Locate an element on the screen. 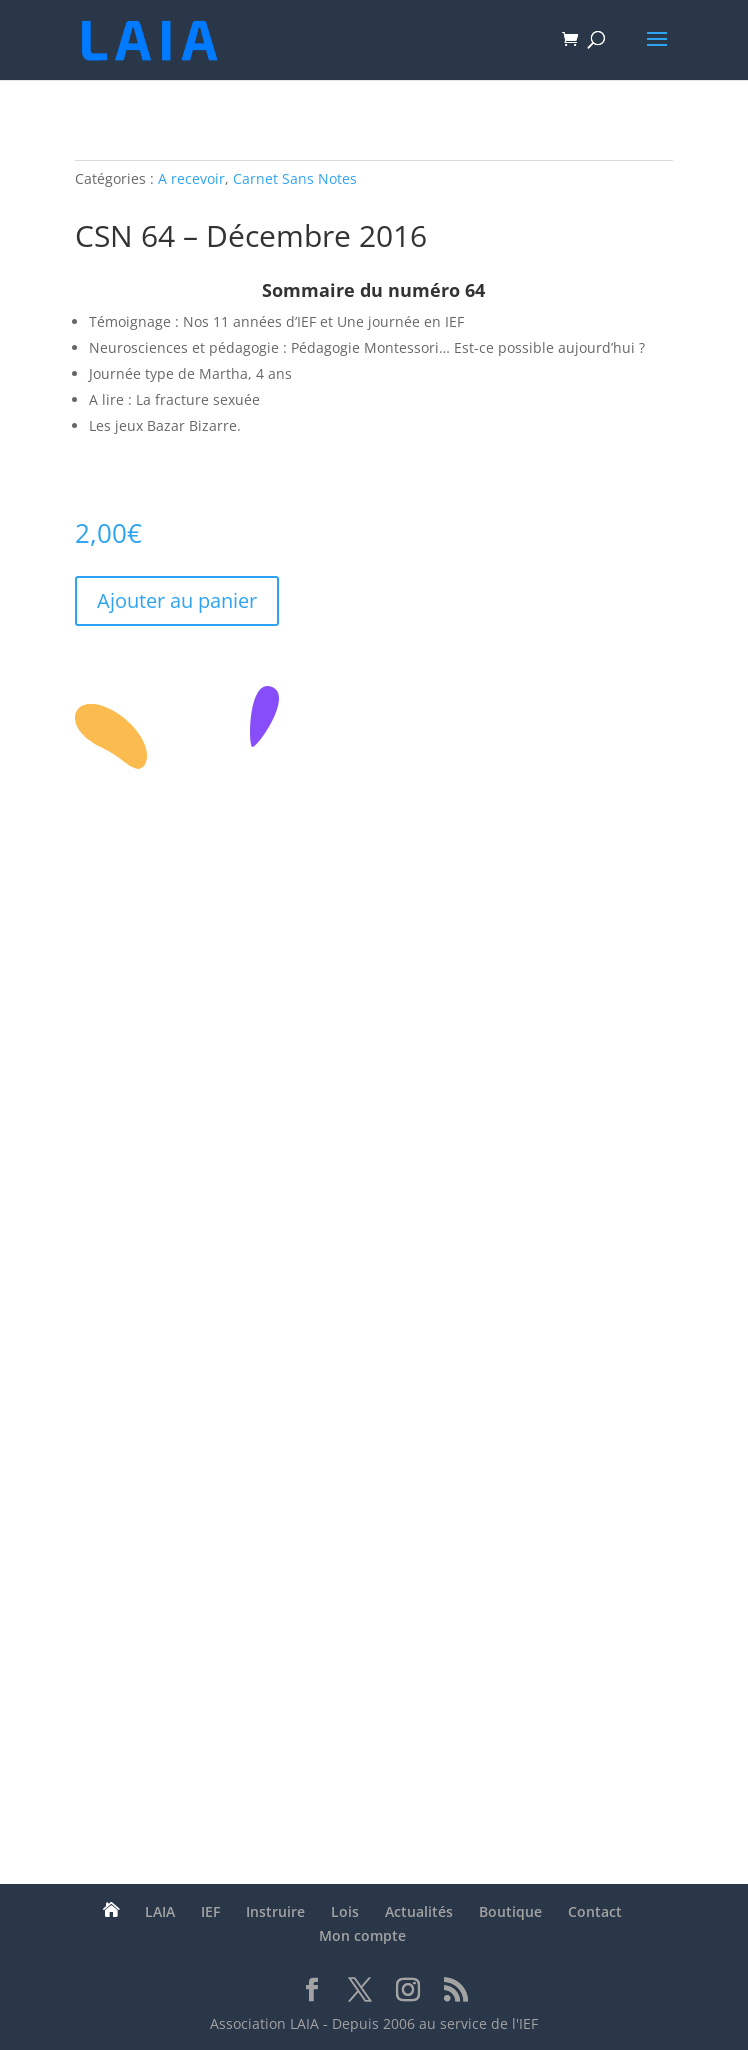 The width and height of the screenshot is (748, 2050). Lois is located at coordinates (345, 1911).